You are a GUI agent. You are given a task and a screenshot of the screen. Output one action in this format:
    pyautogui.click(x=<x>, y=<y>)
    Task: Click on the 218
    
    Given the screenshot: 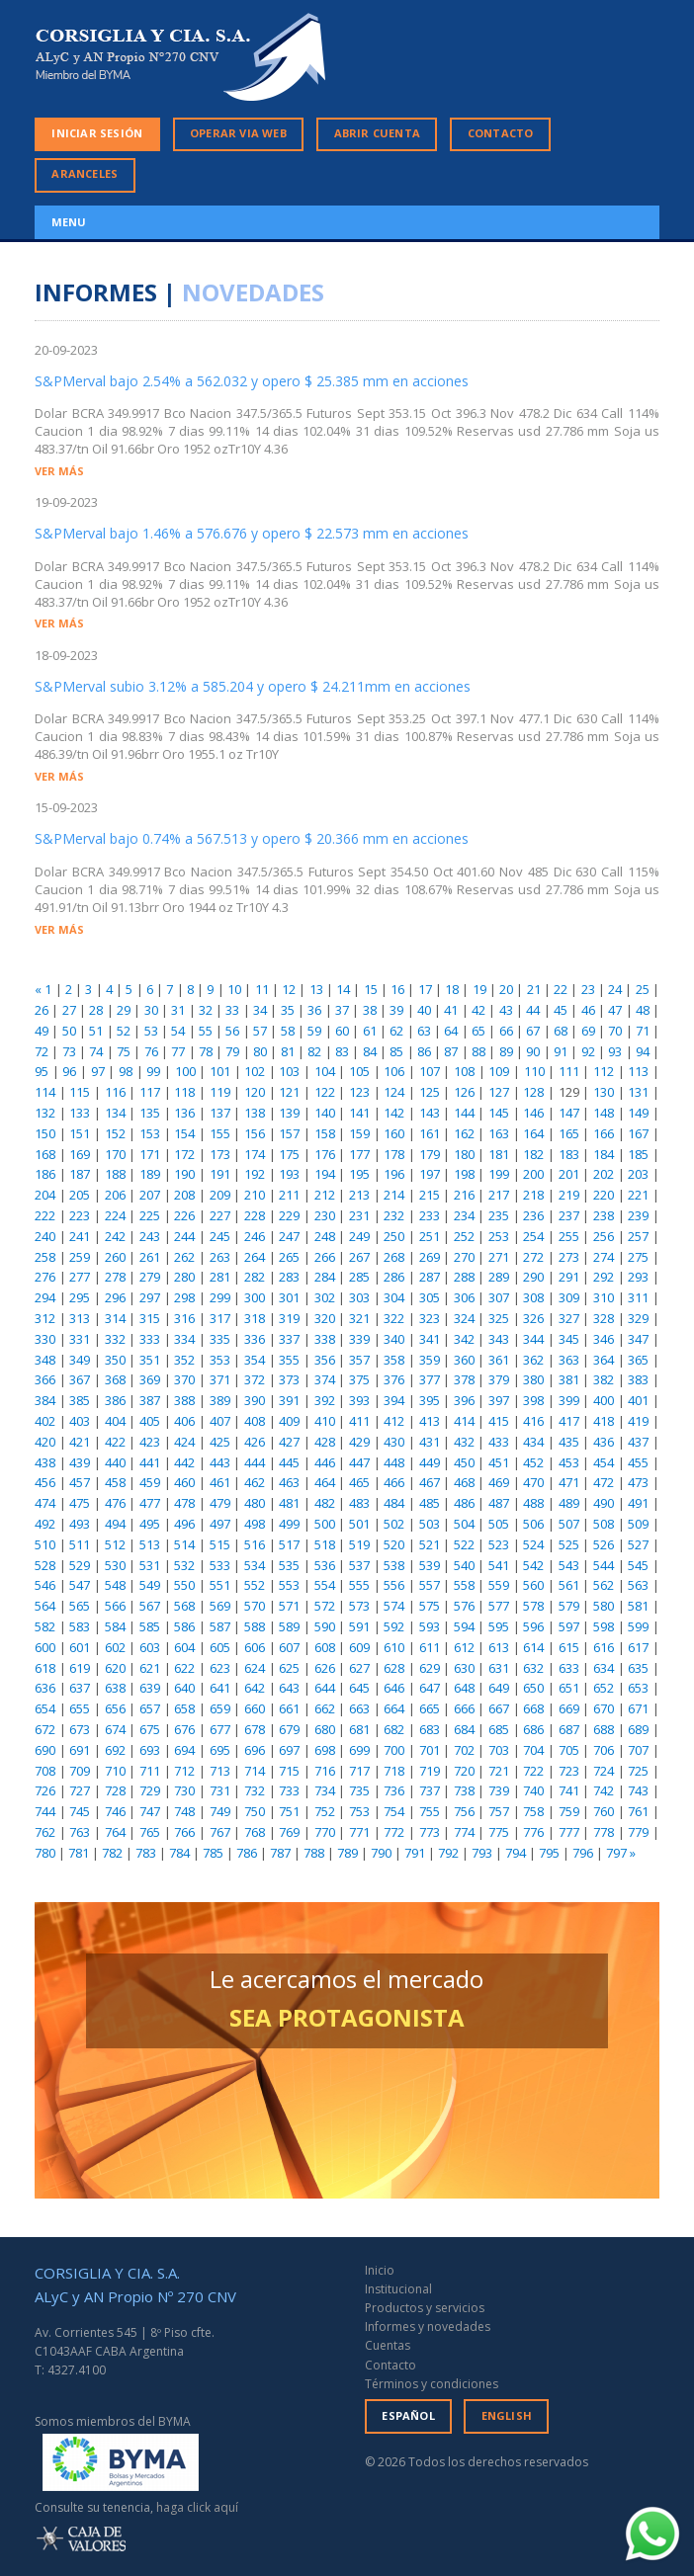 What is the action you would take?
    pyautogui.click(x=533, y=1195)
    